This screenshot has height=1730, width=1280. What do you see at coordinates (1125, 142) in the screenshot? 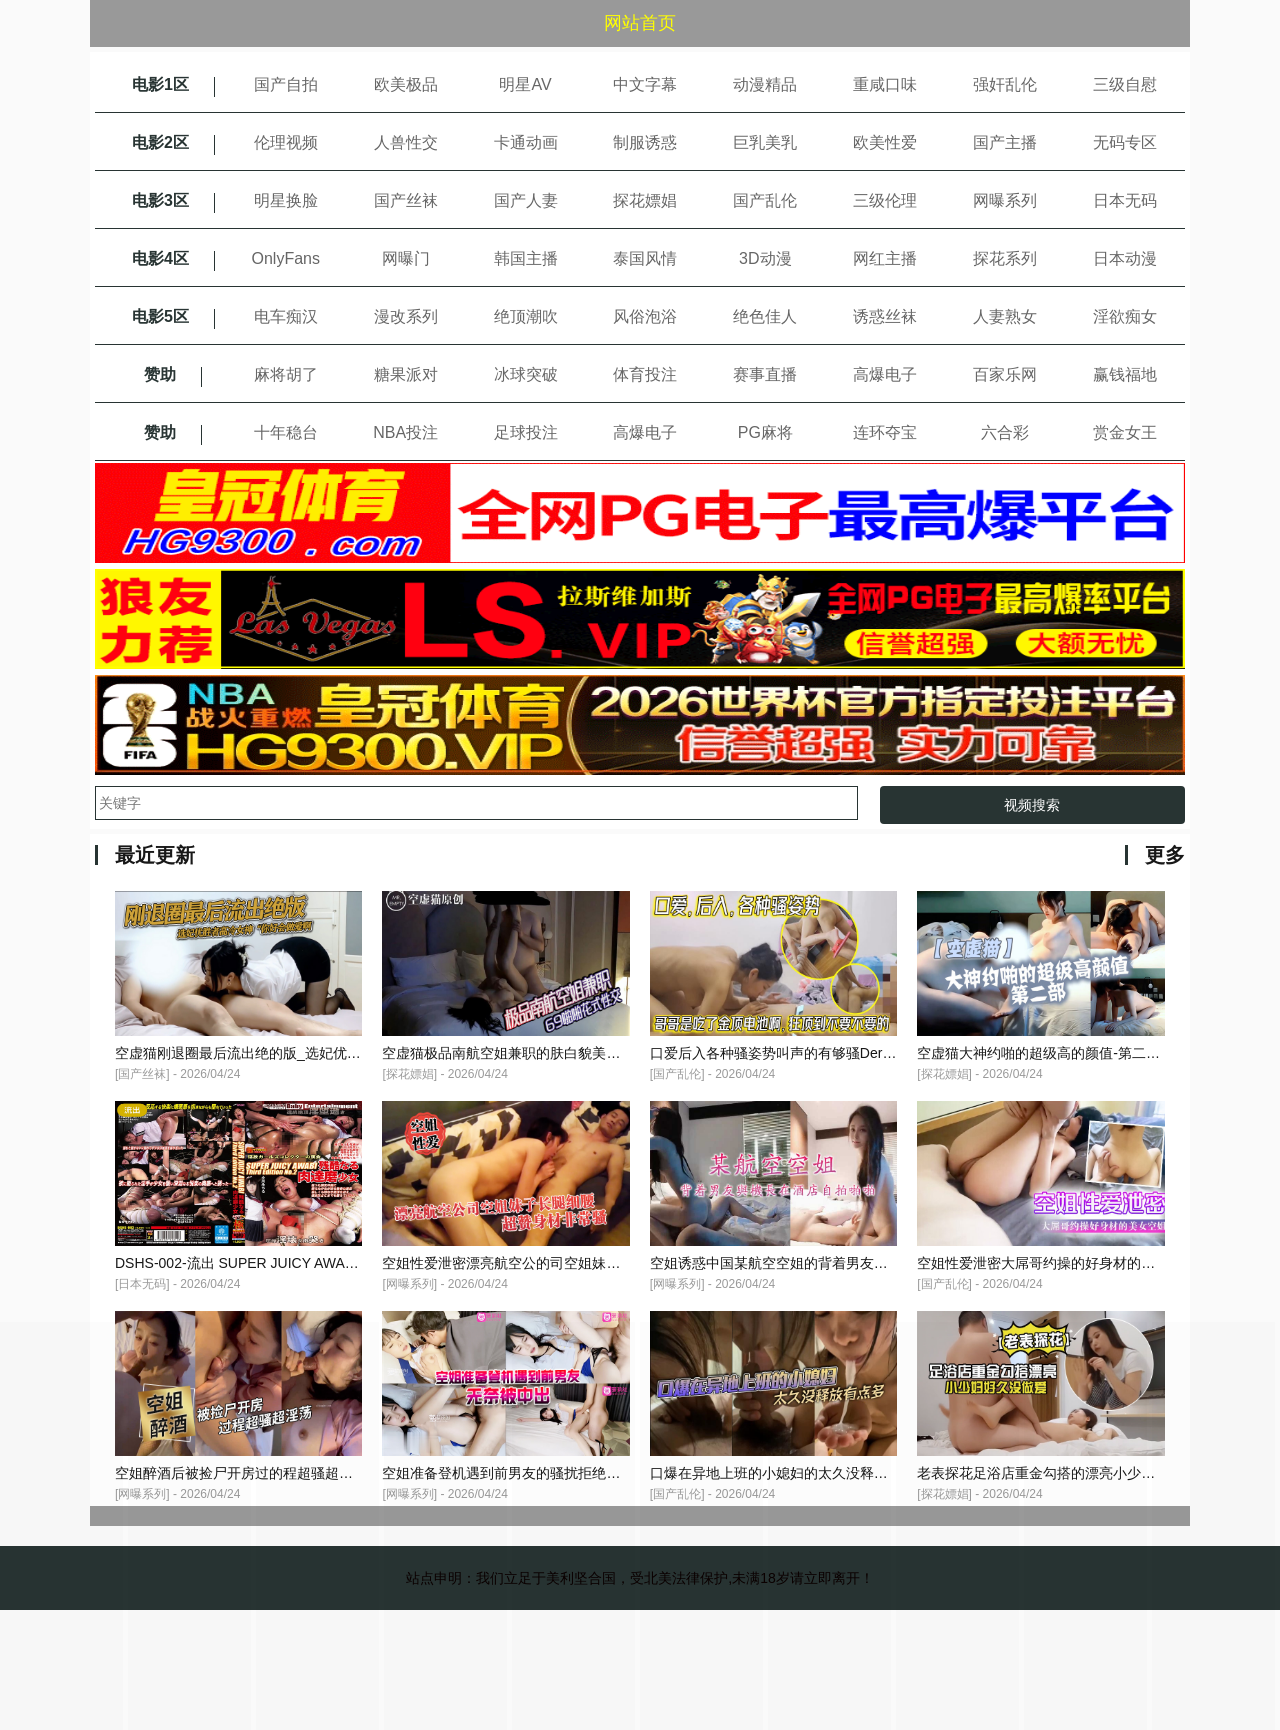
I see `无码专区` at bounding box center [1125, 142].